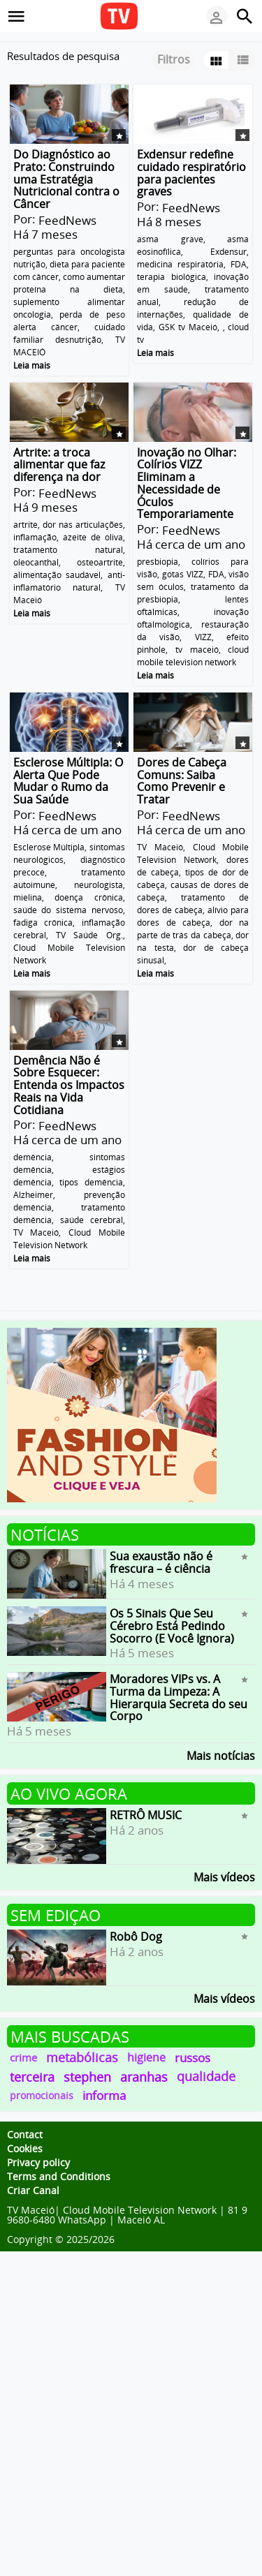 The image size is (262, 2576). What do you see at coordinates (181, 781) in the screenshot?
I see `Dores de Cabeça Comuns: Saiba Como Prevenir e Tratar` at bounding box center [181, 781].